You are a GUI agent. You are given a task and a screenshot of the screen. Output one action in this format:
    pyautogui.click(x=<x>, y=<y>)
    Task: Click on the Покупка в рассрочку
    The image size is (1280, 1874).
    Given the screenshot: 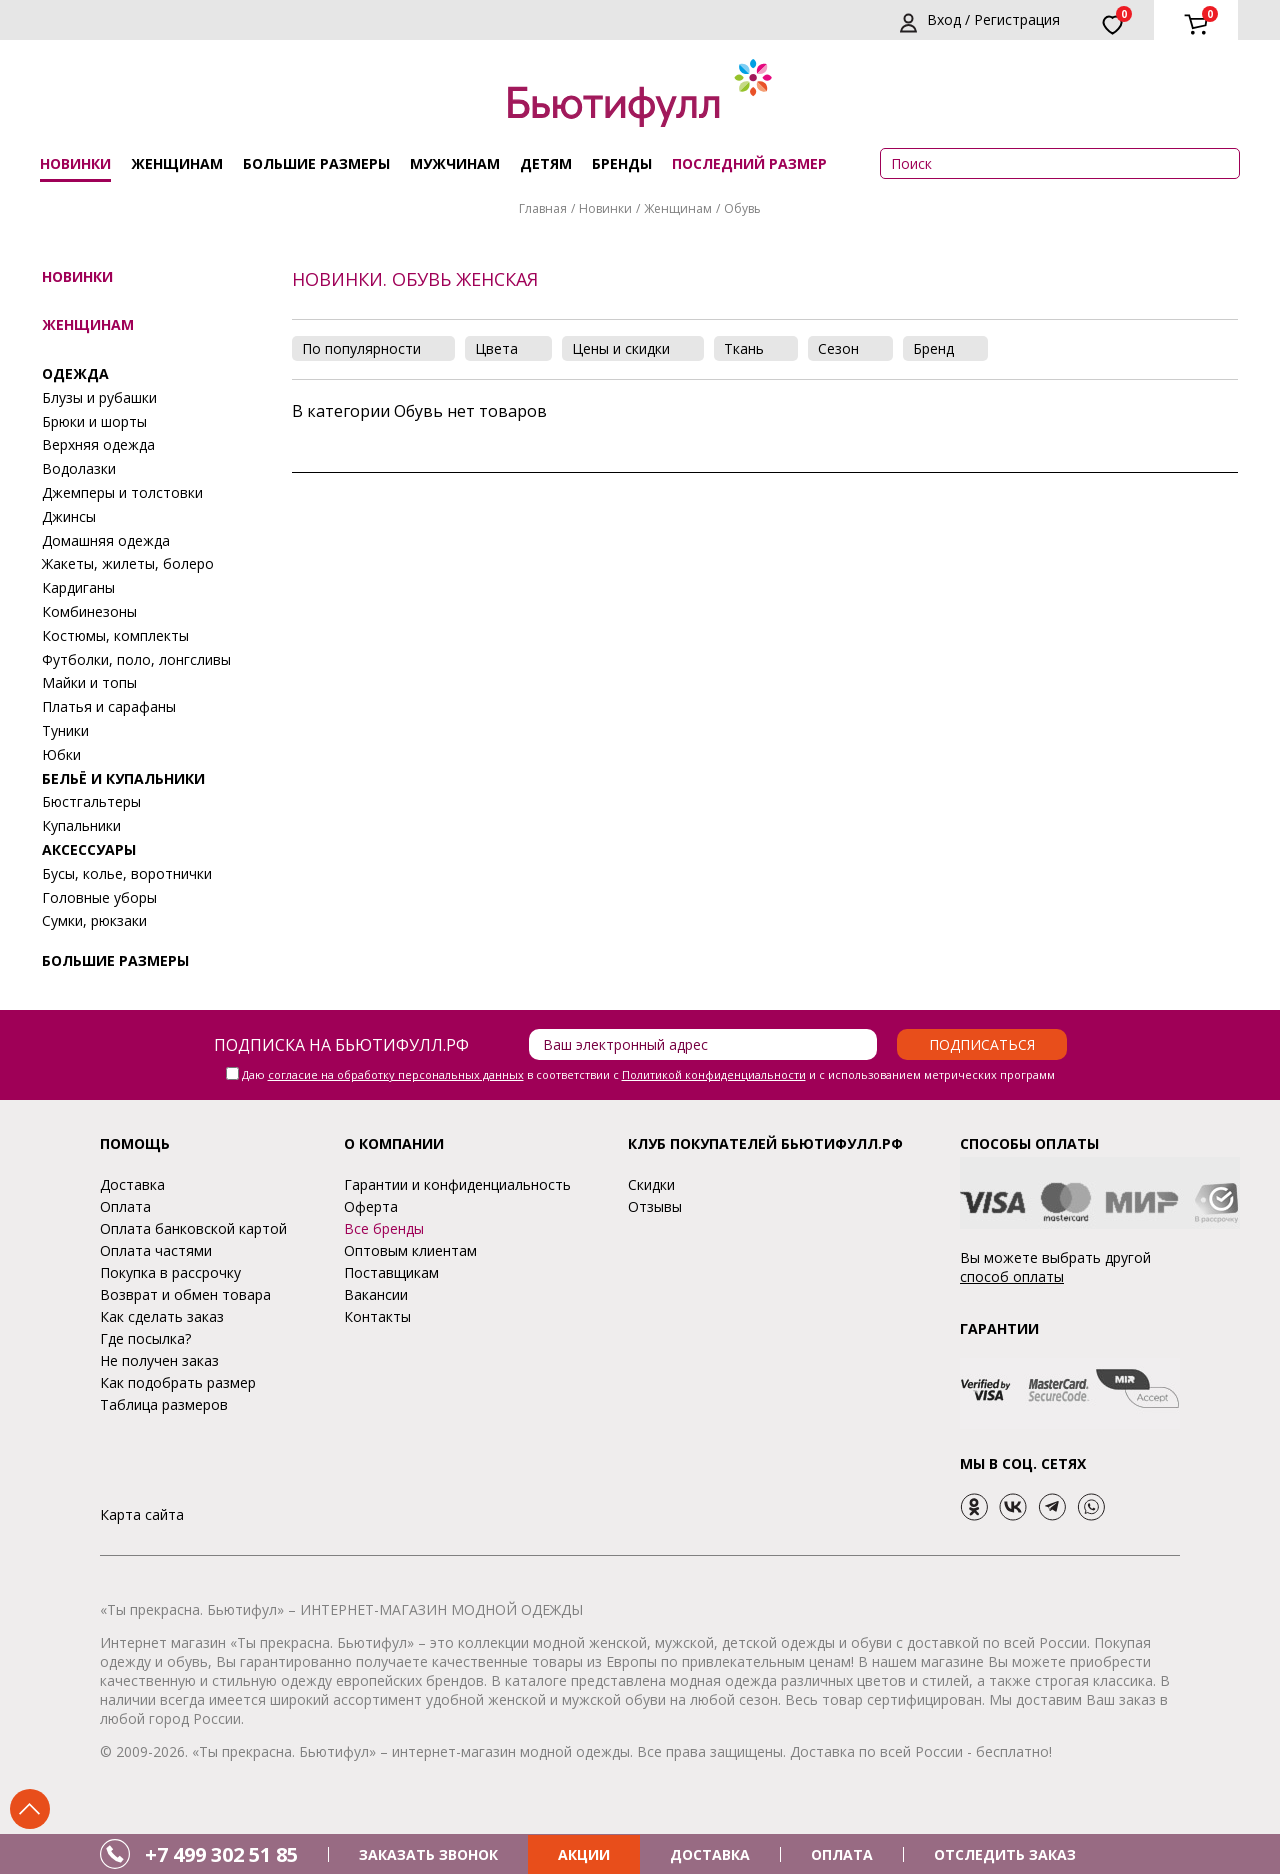 What is the action you would take?
    pyautogui.click(x=170, y=1272)
    